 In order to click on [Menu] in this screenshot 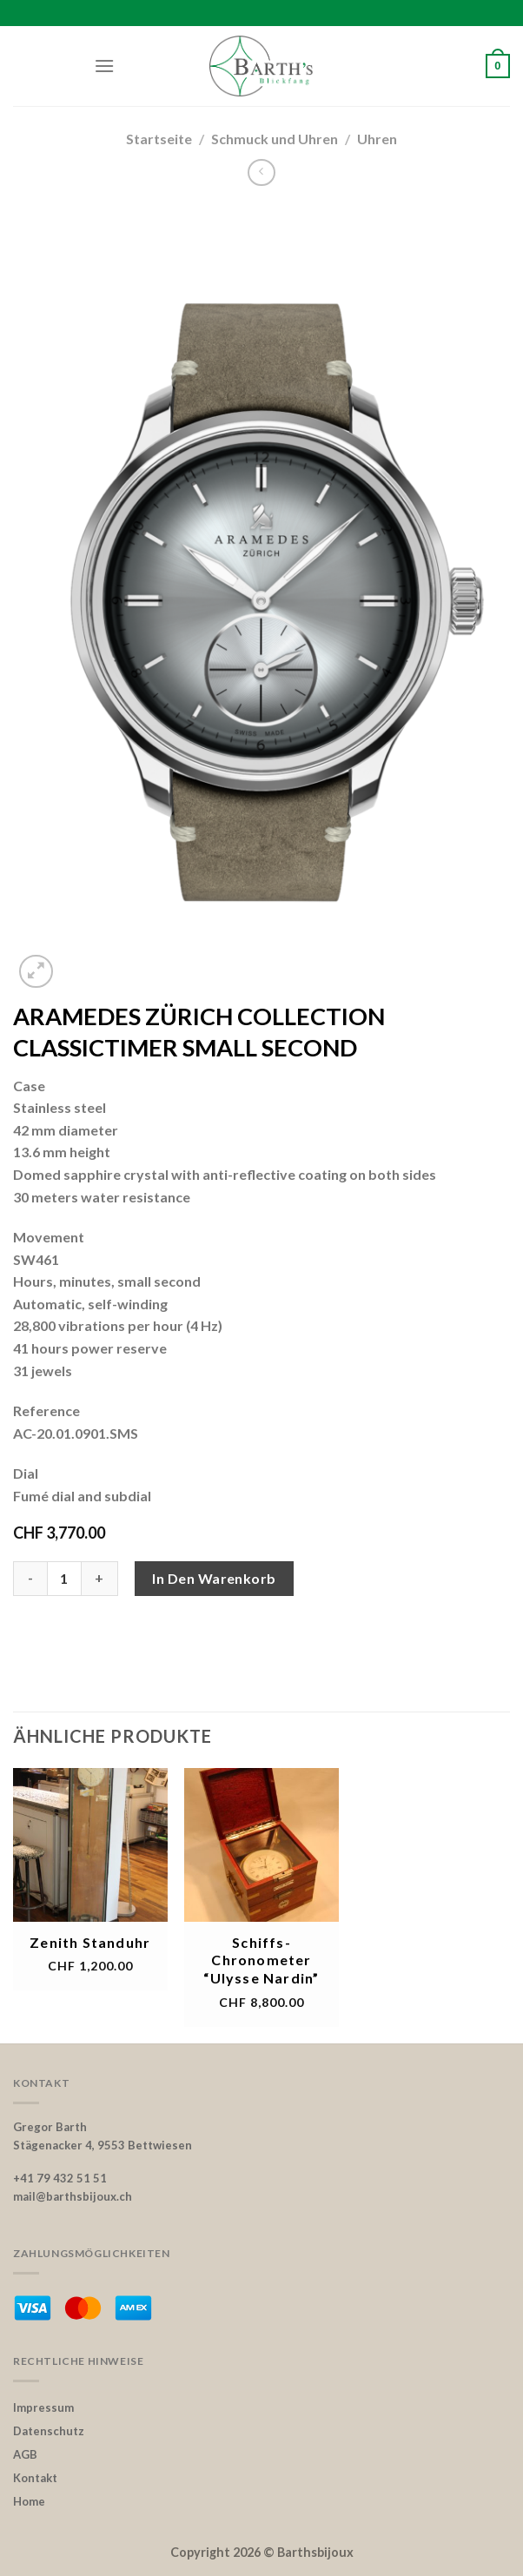, I will do `click(104, 65)`.